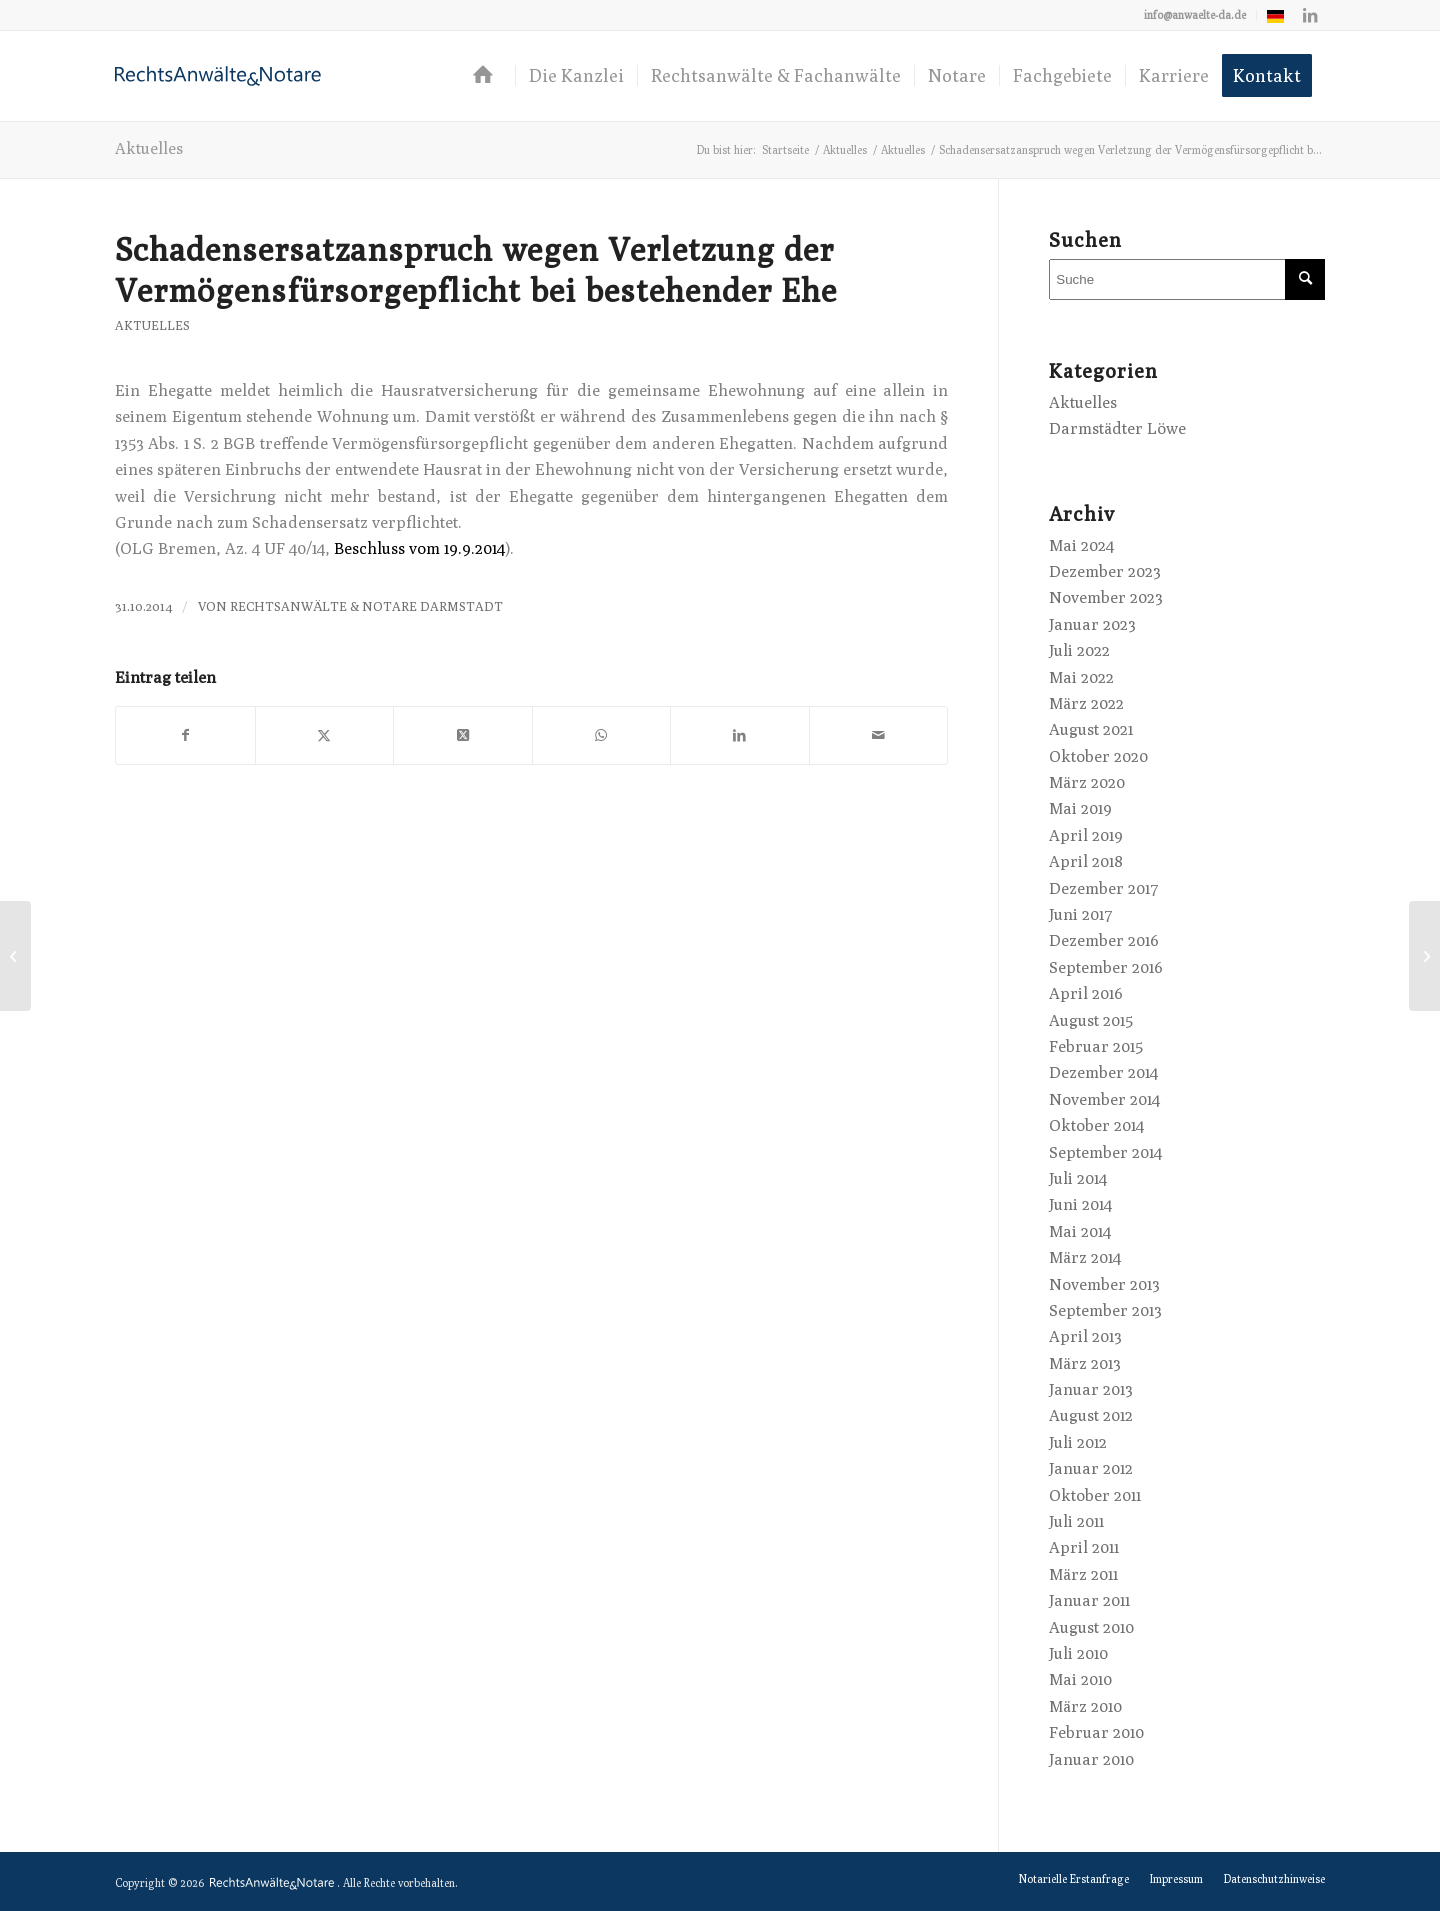 This screenshot has height=1911, width=1440. Describe the element at coordinates (1079, 650) in the screenshot. I see `Juli 2022` at that location.